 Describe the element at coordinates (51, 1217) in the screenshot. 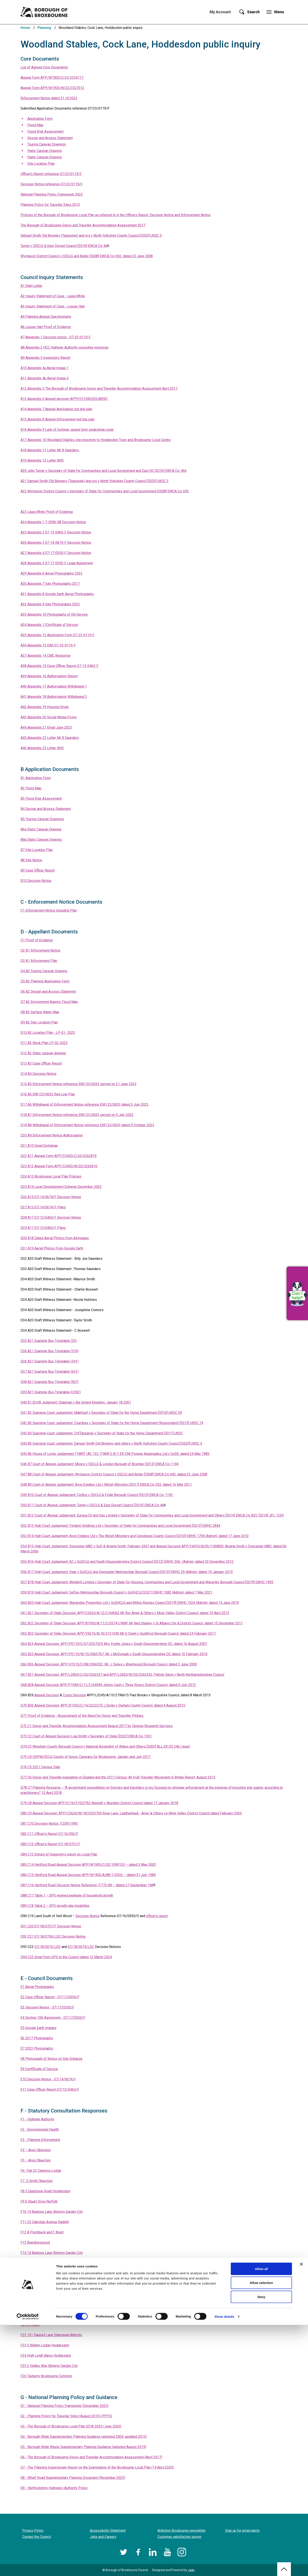

I see `D28 A17 07/13/0465/F Decision Notice` at that location.